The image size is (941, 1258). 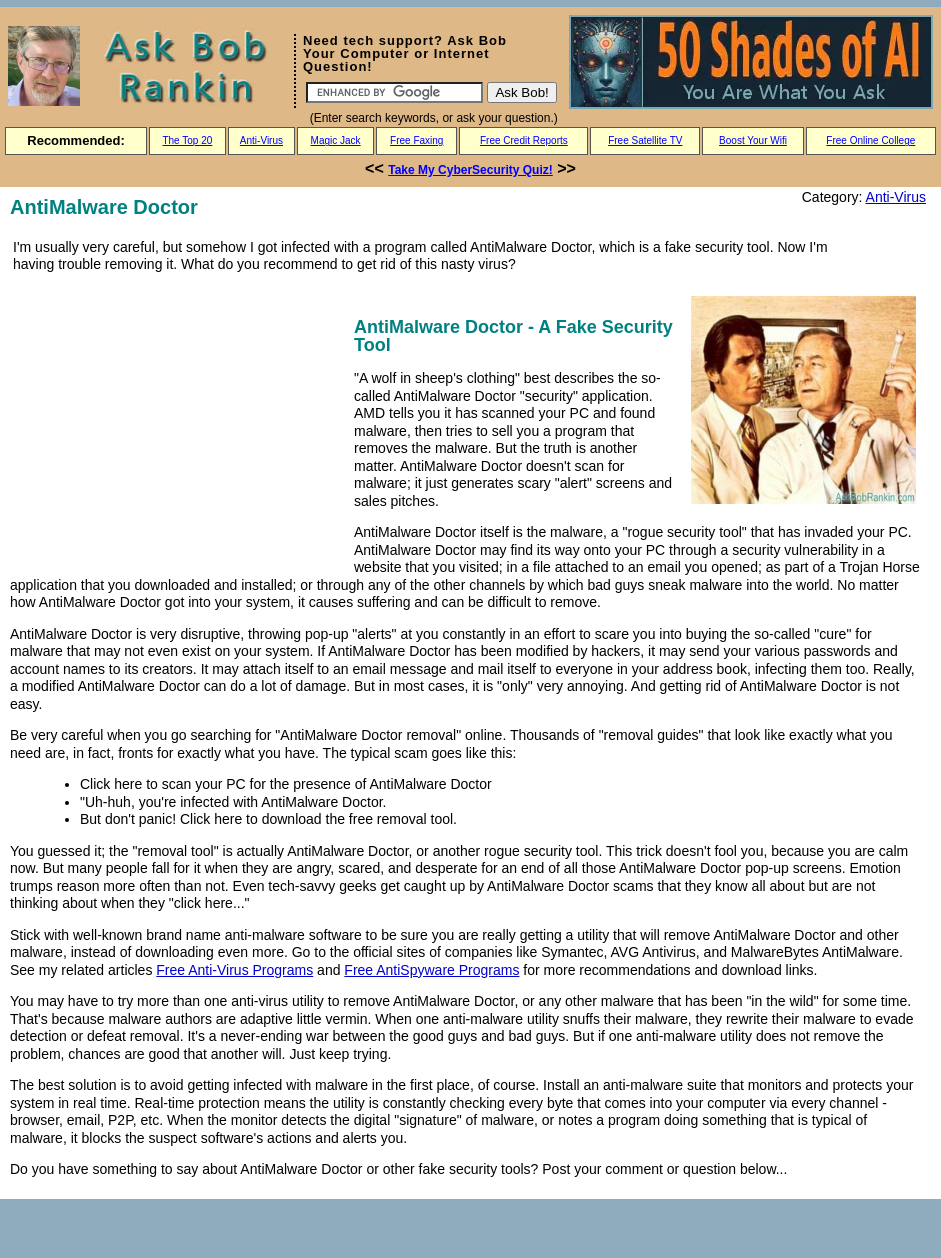 I want to click on [Advertisement], so click(x=178, y=422).